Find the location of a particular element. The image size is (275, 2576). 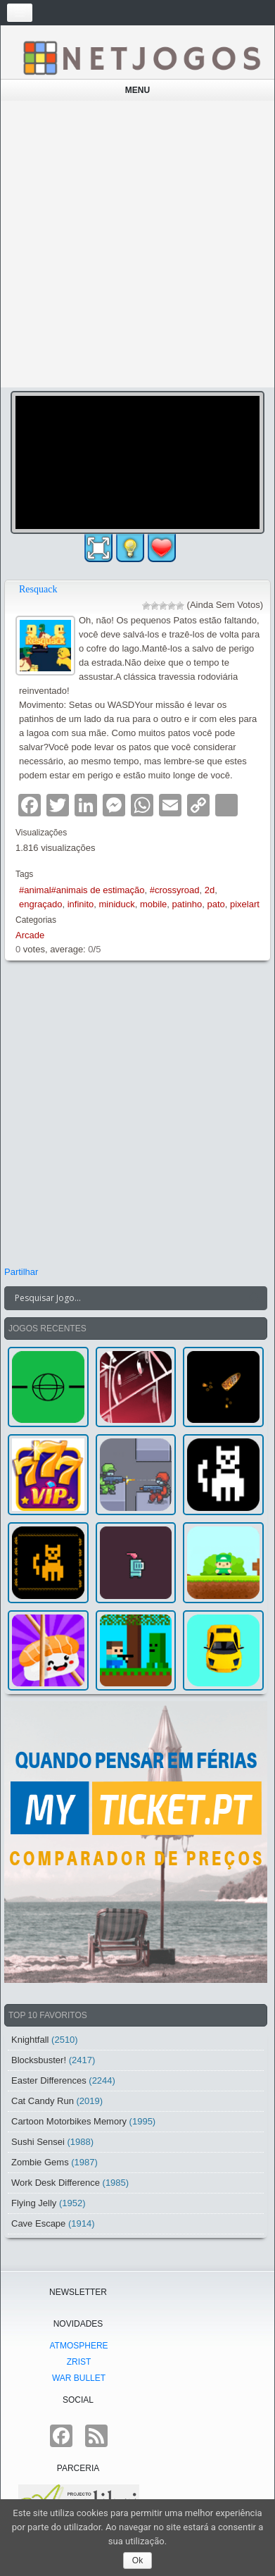

Partilhar is located at coordinates (21, 1272).